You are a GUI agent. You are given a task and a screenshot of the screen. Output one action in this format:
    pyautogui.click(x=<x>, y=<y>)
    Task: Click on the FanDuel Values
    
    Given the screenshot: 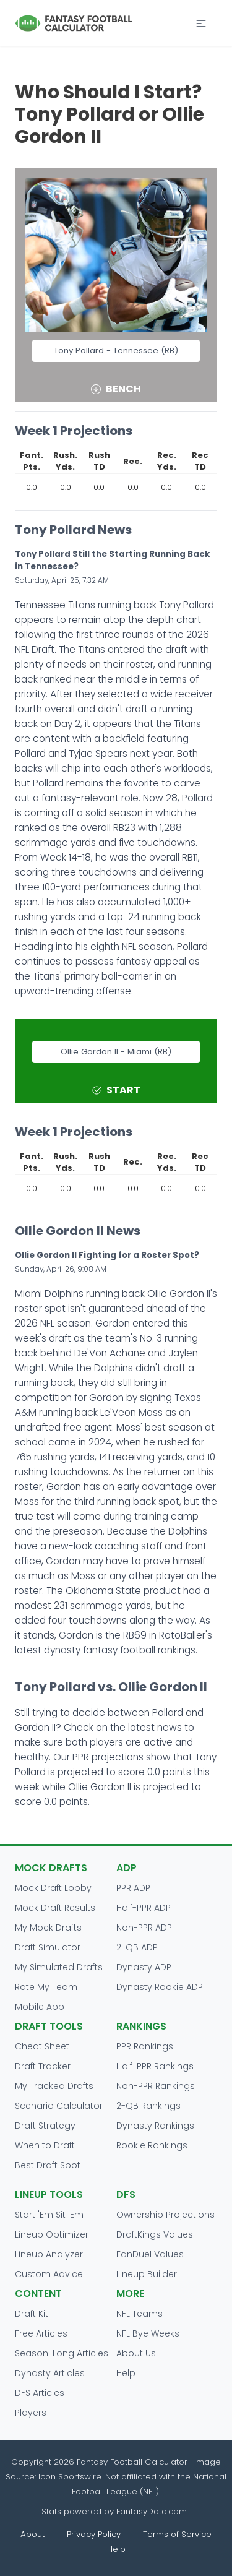 What is the action you would take?
    pyautogui.click(x=150, y=2254)
    